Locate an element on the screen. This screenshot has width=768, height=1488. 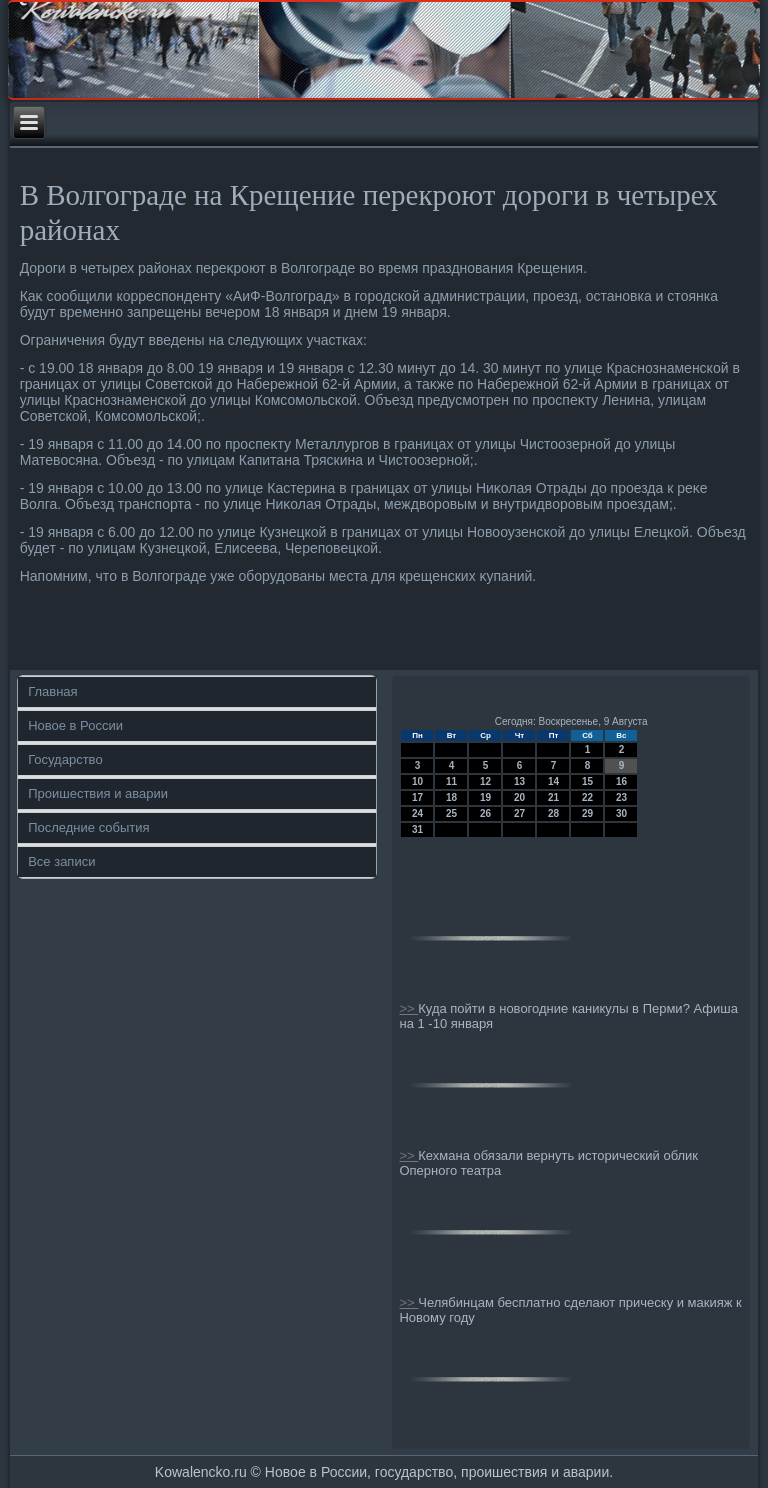
22 is located at coordinates (587, 797).